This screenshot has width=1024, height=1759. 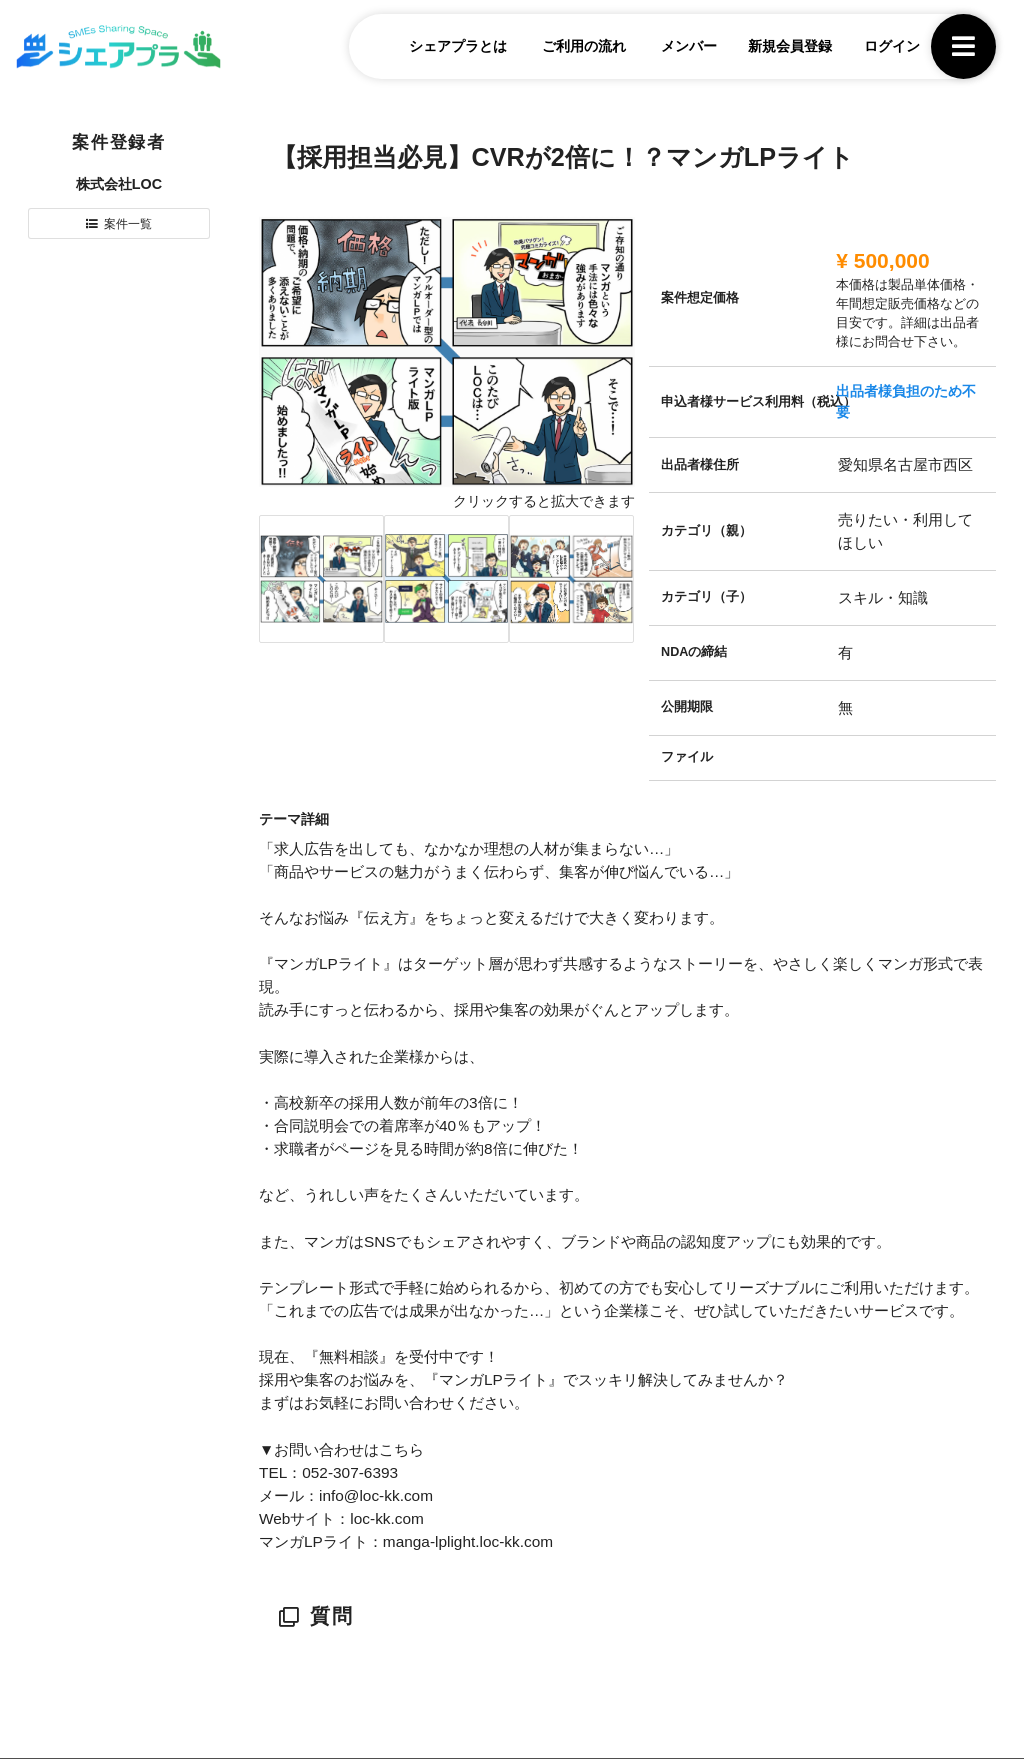 I want to click on 新規会員登録, so click(x=779, y=49).